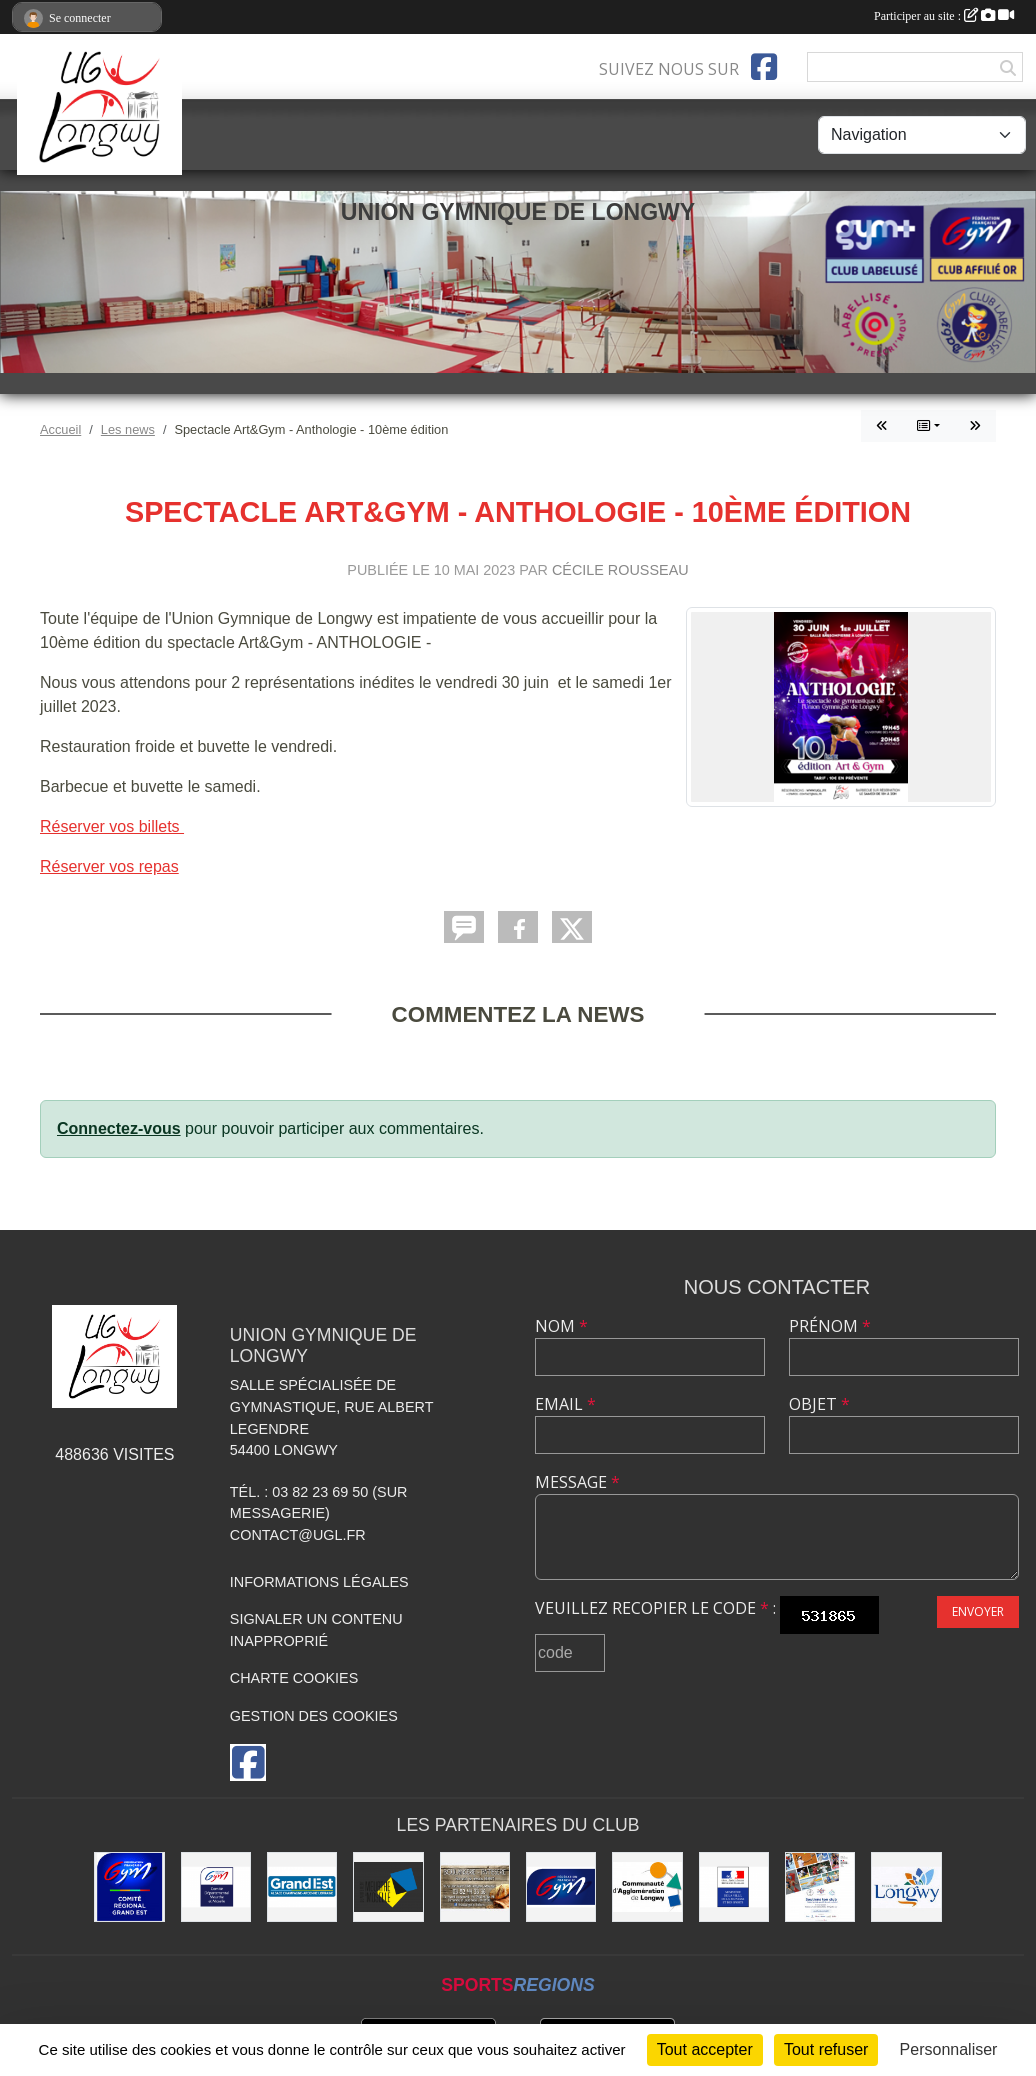 The width and height of the screenshot is (1036, 2076). Describe the element at coordinates (475, 1887) in the screenshot. I see `[Boulangerie Behem]` at that location.